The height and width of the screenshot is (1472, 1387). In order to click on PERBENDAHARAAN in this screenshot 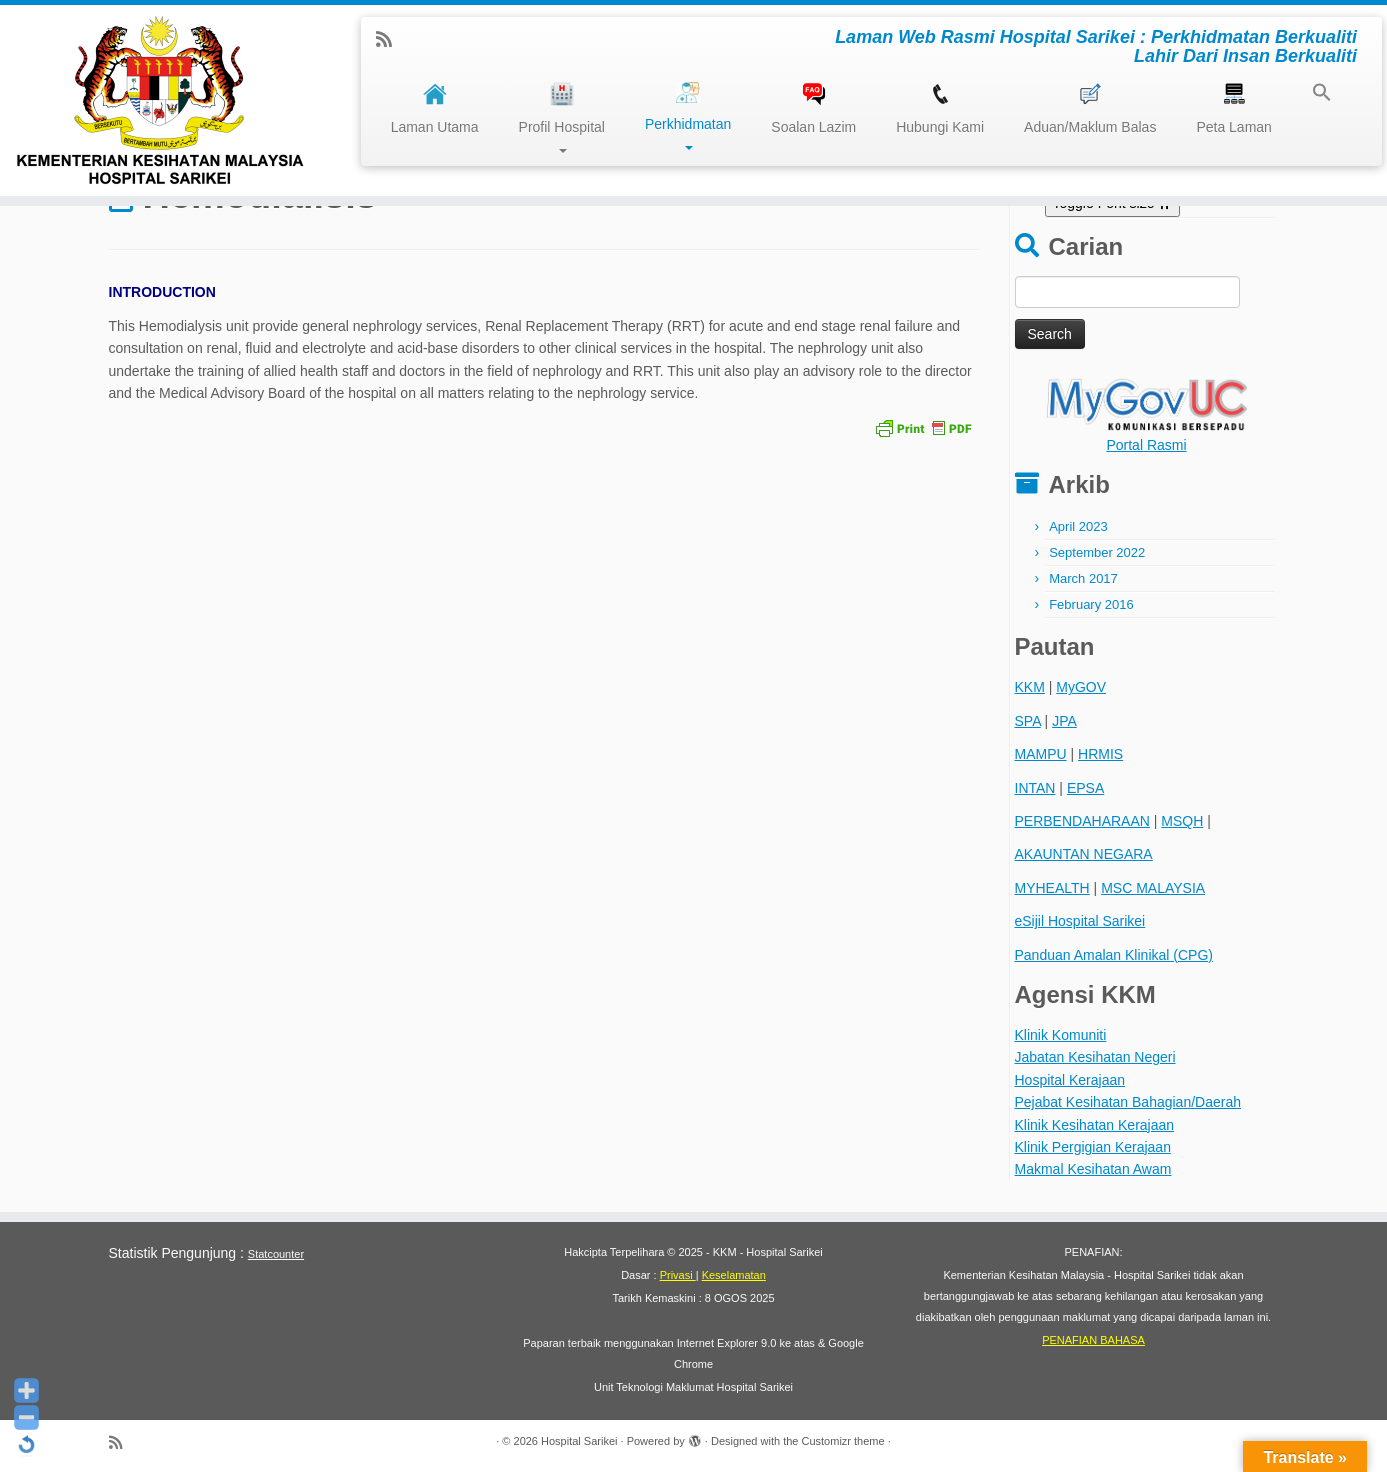, I will do `click(1082, 821)`.